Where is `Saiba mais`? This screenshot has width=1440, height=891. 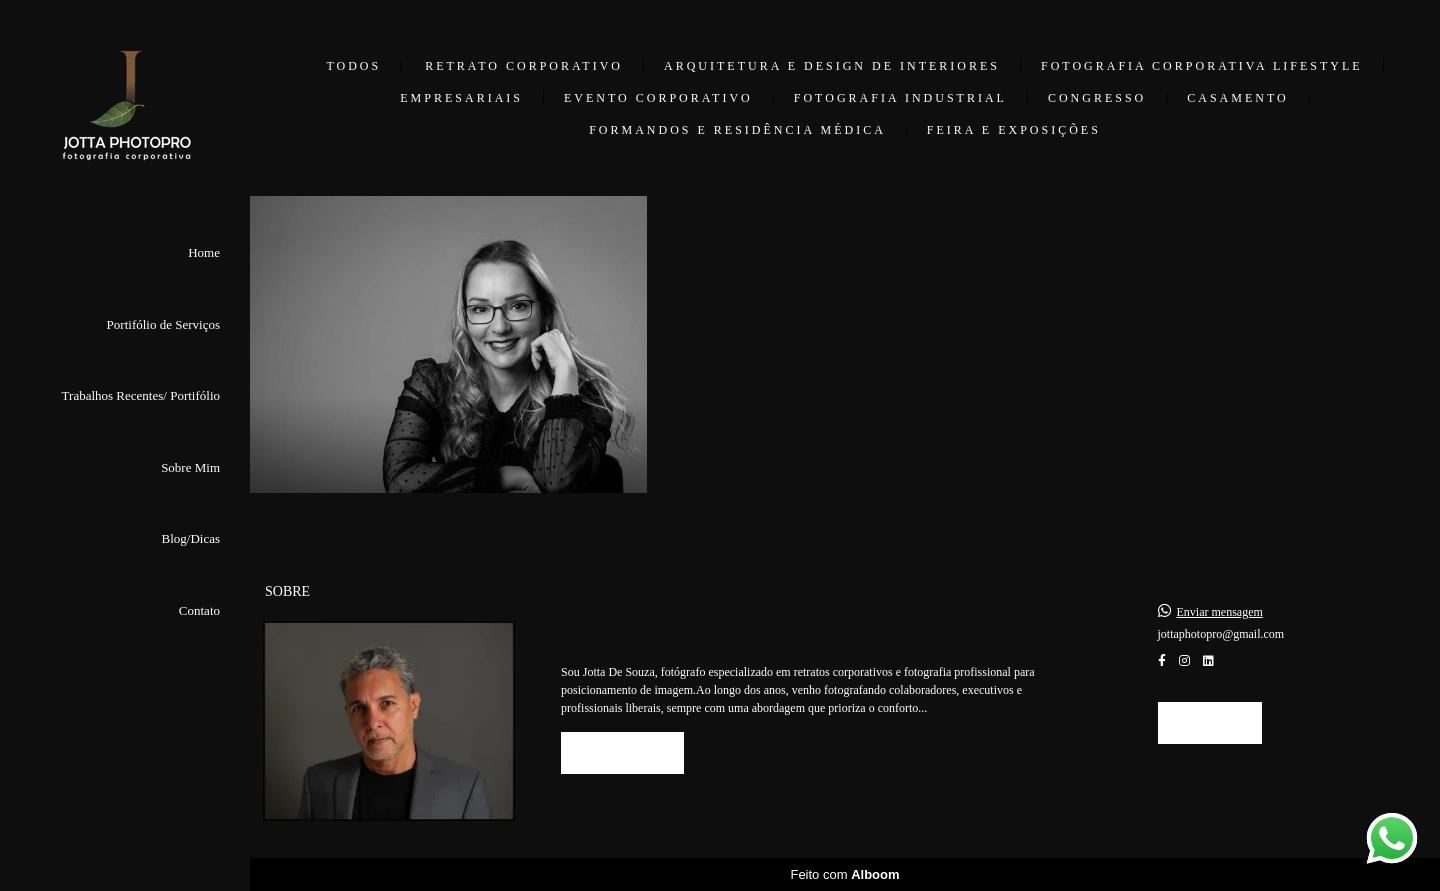 Saiba mais is located at coordinates (622, 752).